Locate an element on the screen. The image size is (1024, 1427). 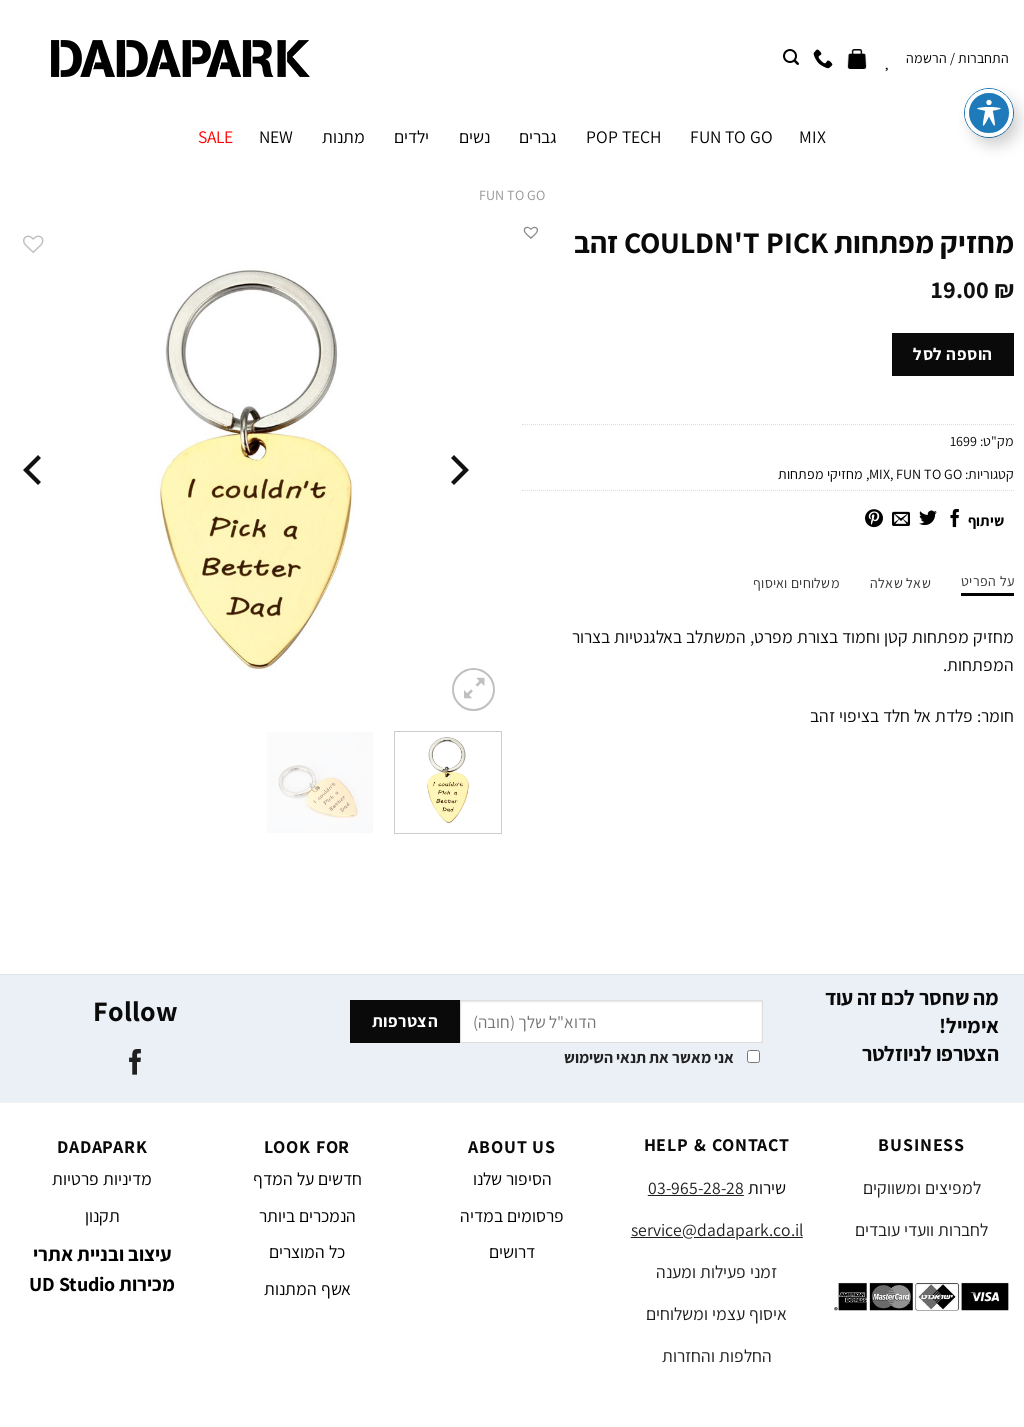
MIX is located at coordinates (812, 136).